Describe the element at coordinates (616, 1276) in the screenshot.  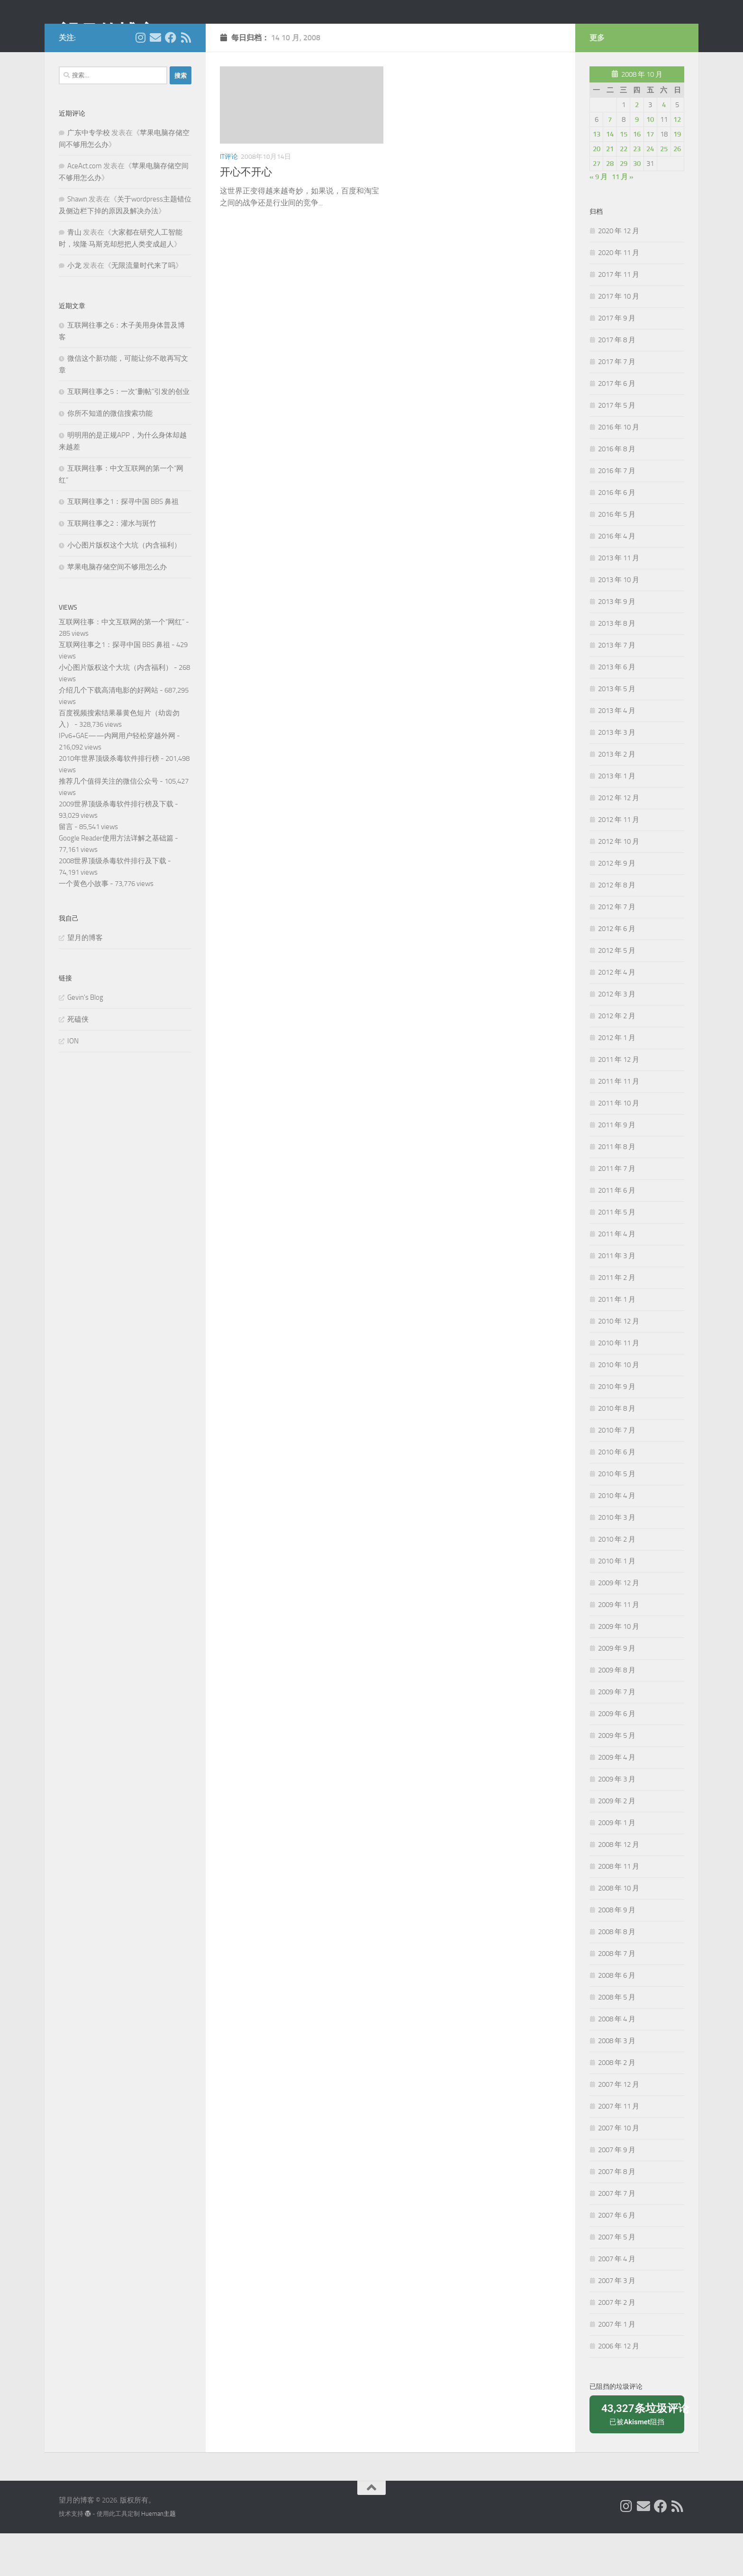
I see `2011 年 4 月` at that location.